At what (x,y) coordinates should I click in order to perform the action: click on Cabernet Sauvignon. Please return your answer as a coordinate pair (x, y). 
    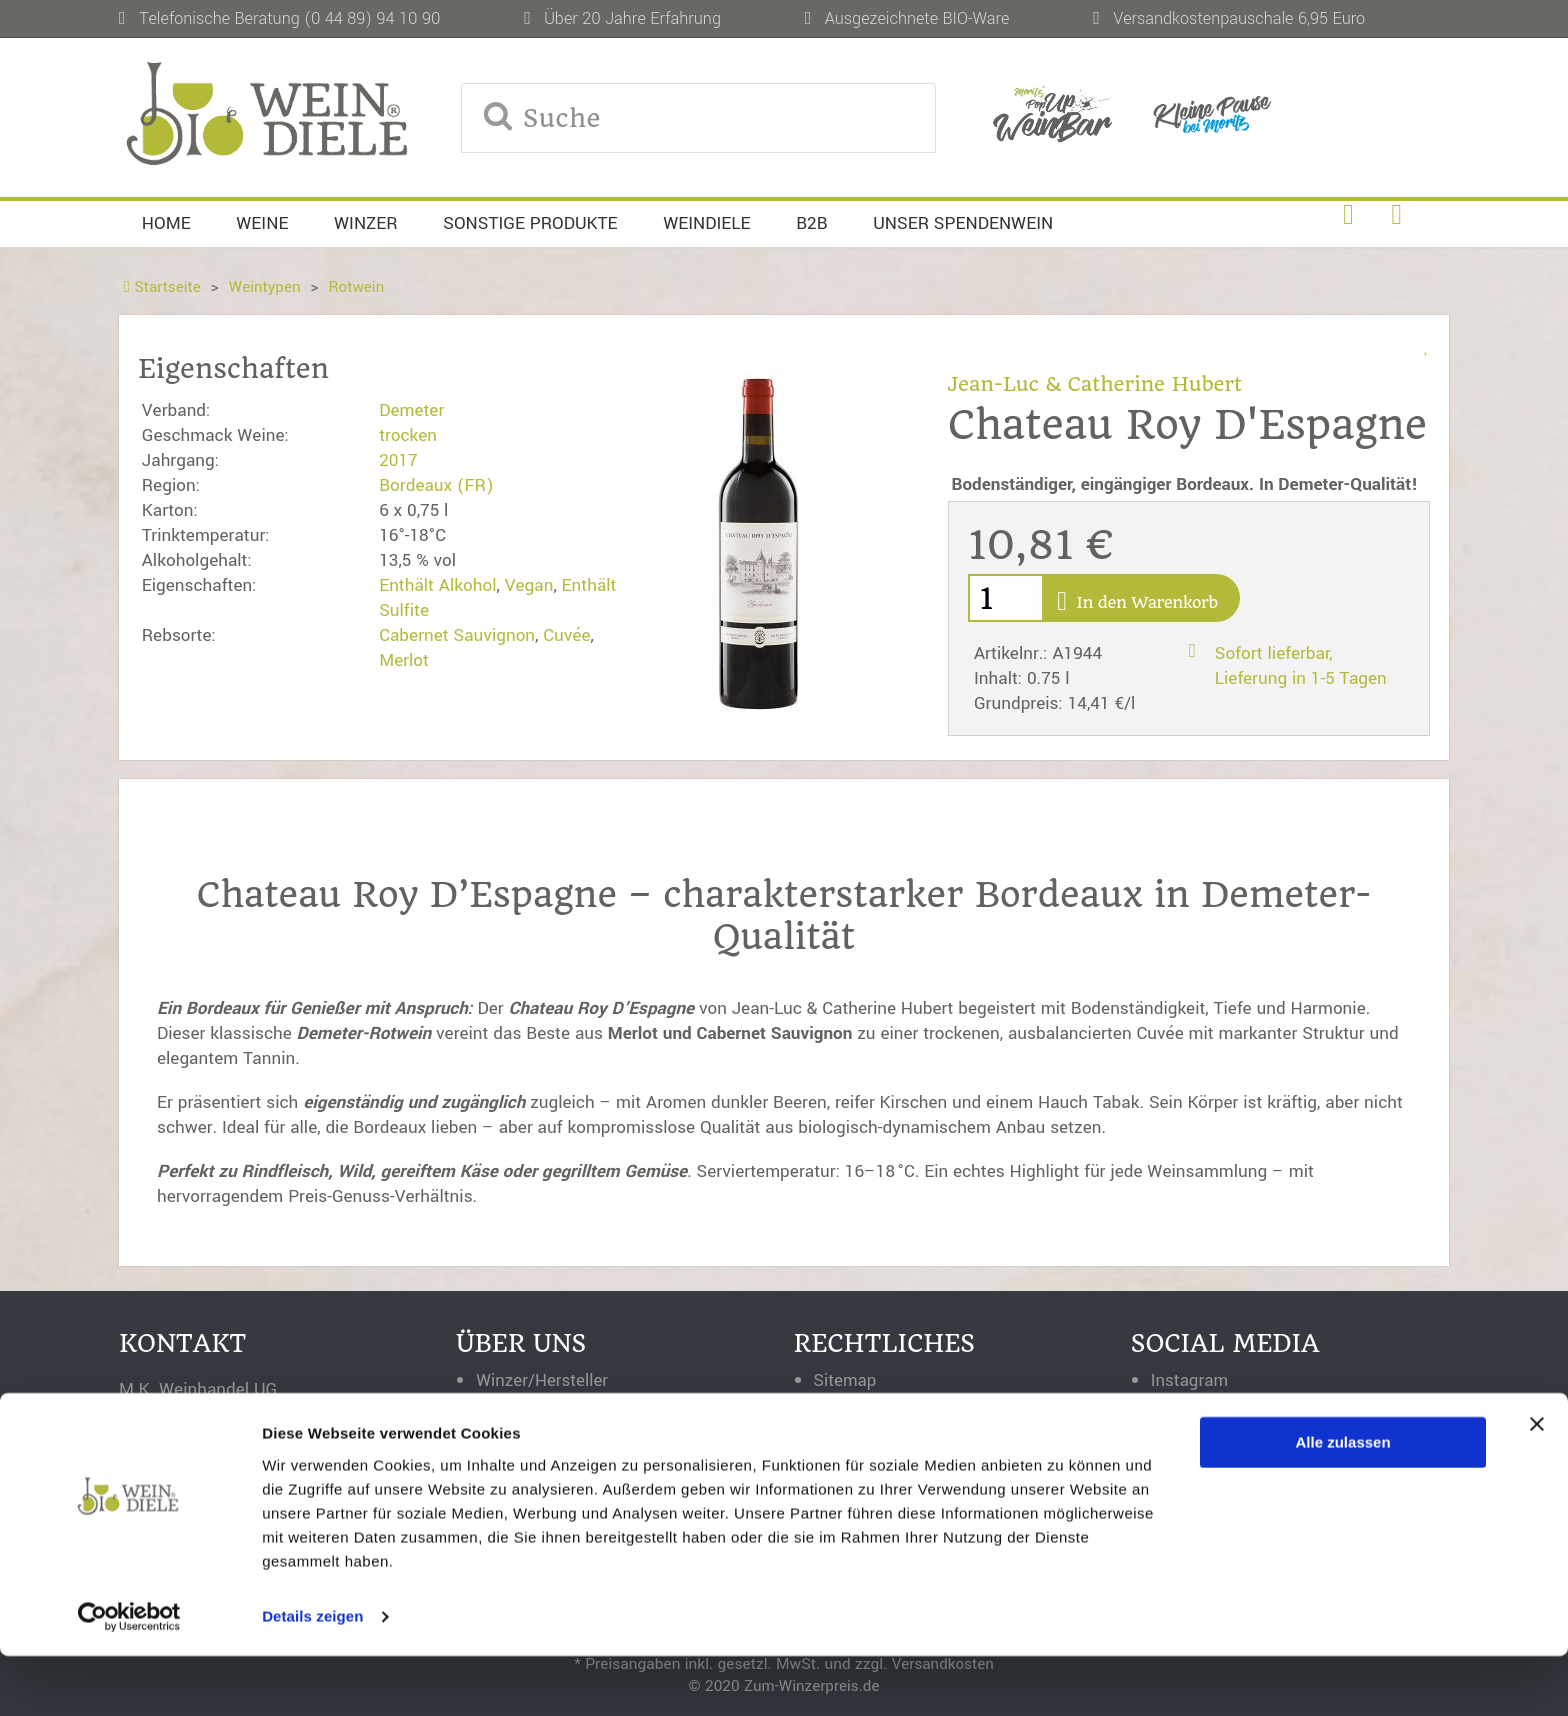
    Looking at the image, I should click on (457, 635).